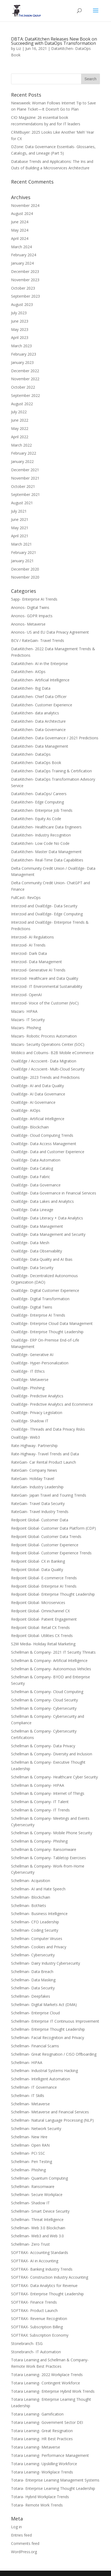  I want to click on DataKitchen- Master Data Management, so click(46, 851).